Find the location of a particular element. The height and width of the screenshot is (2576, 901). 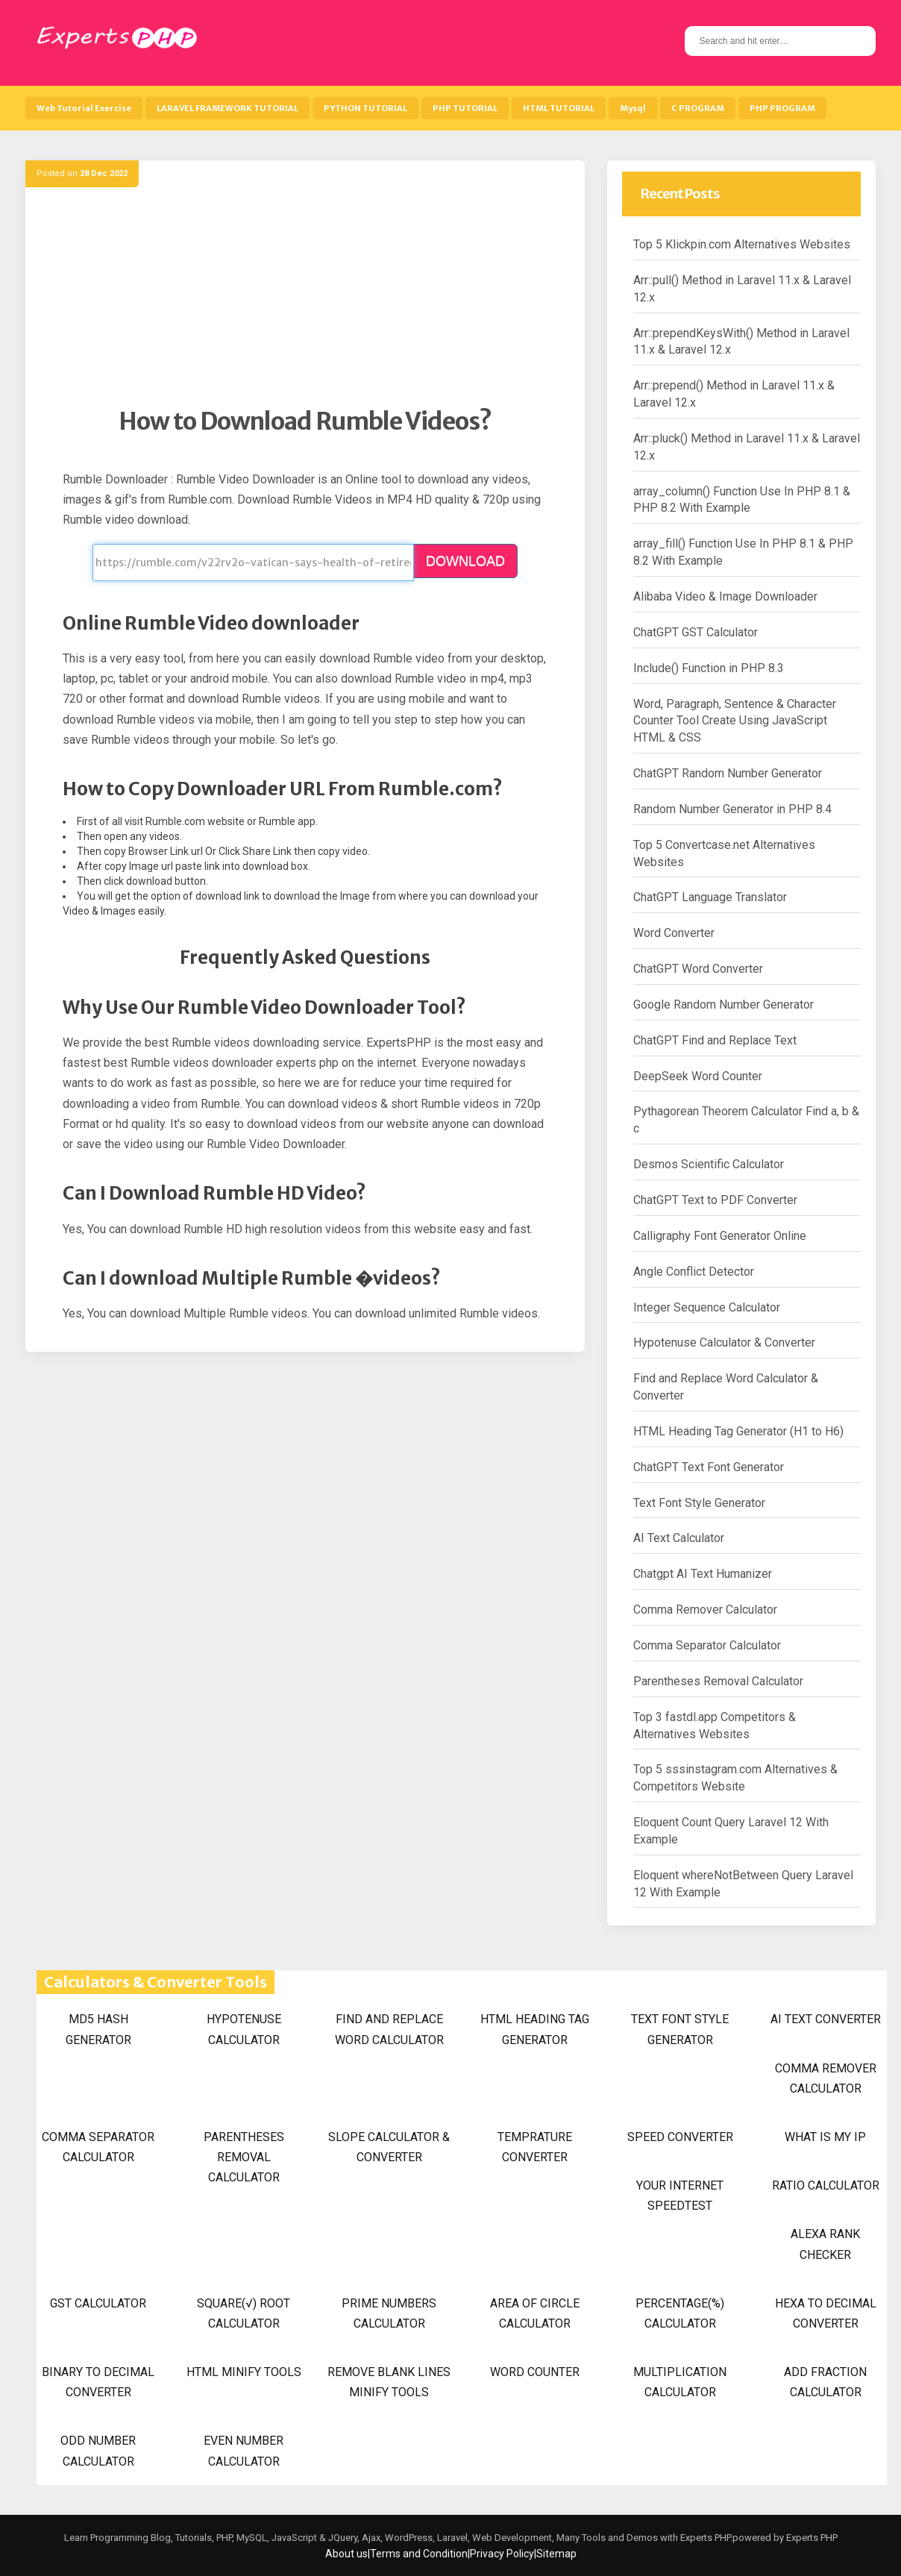

Word Converter is located at coordinates (674, 933).